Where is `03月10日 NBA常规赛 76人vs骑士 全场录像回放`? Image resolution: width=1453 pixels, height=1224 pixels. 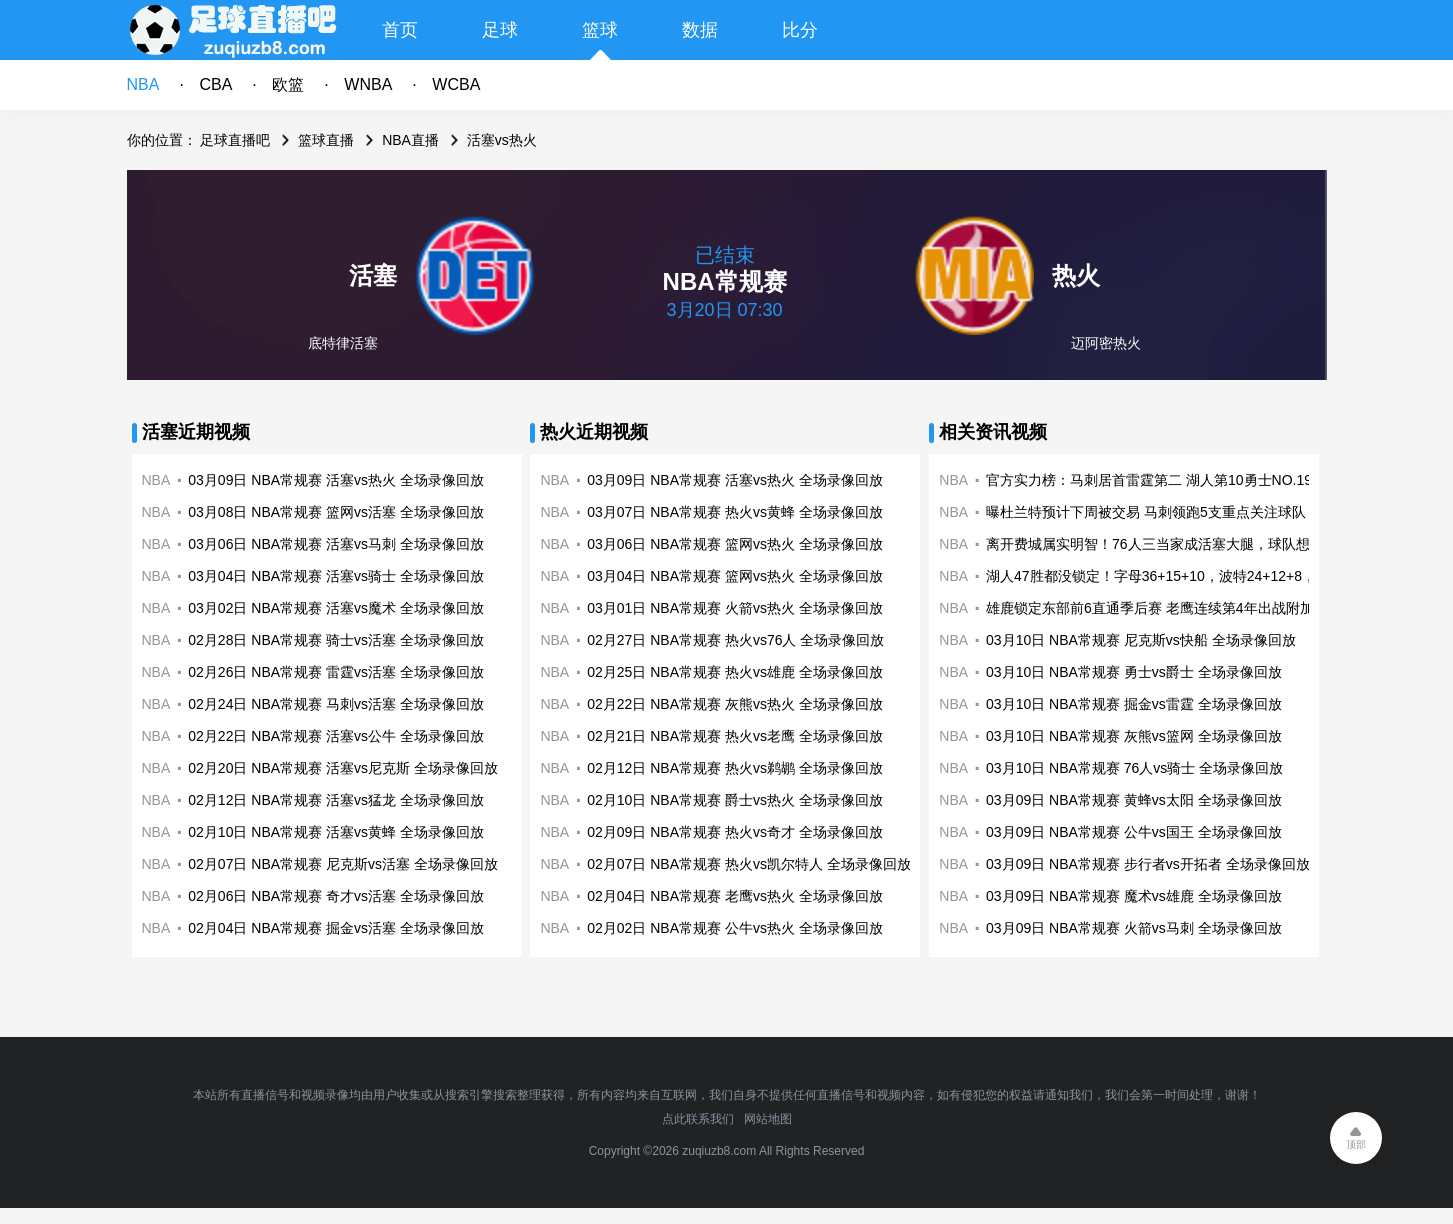
03月10日 NBA常规赛 76人vs骑士 全场录像回放 is located at coordinates (1134, 768).